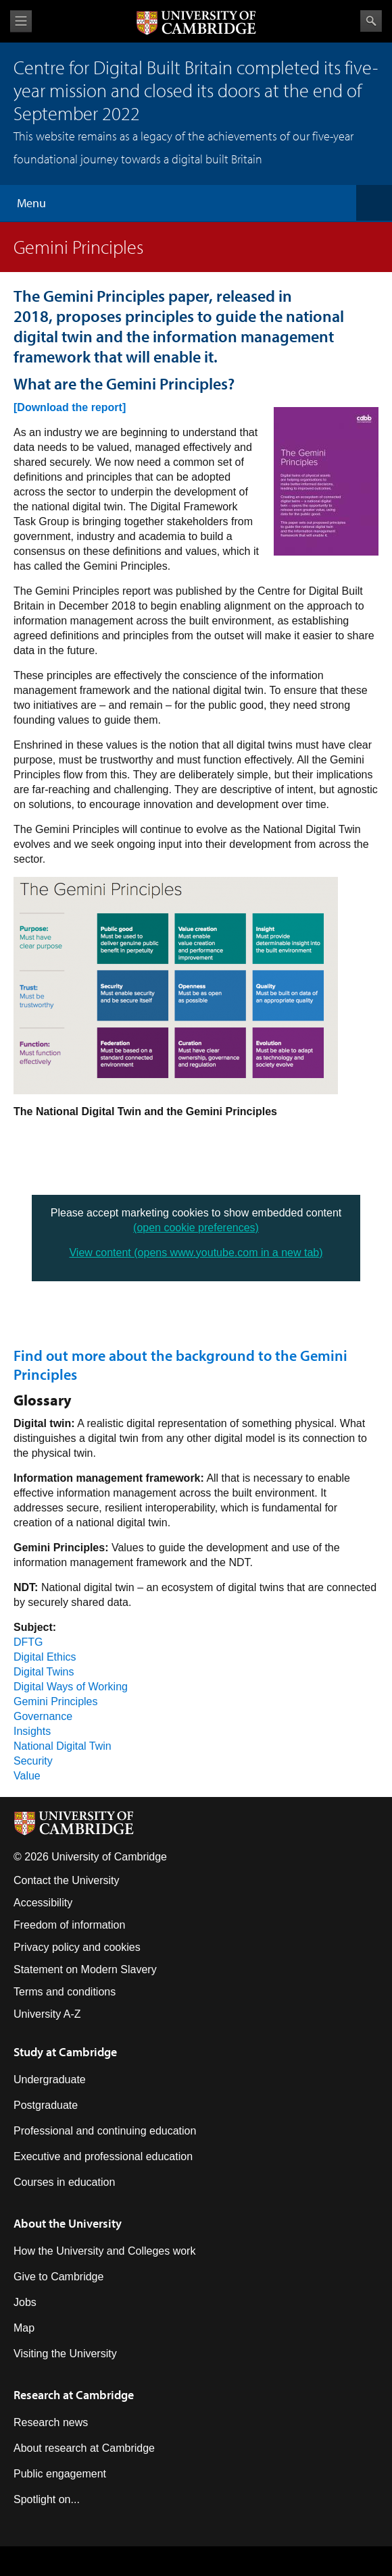 This screenshot has width=392, height=2576. What do you see at coordinates (55, 1701) in the screenshot?
I see `Gemini Principles` at bounding box center [55, 1701].